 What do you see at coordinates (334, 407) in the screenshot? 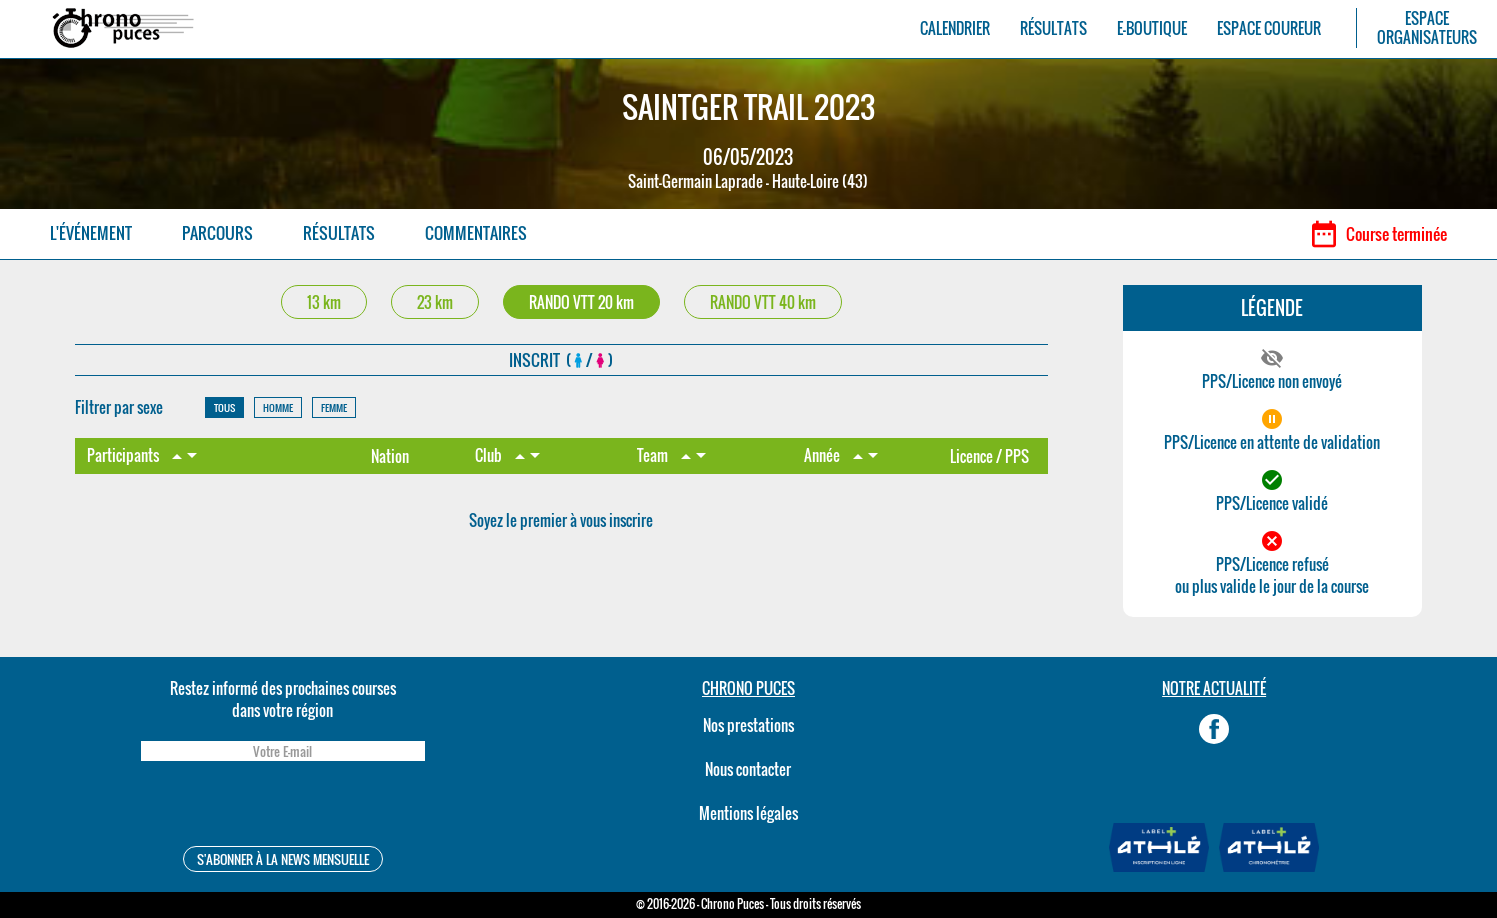
I see `FEMME` at bounding box center [334, 407].